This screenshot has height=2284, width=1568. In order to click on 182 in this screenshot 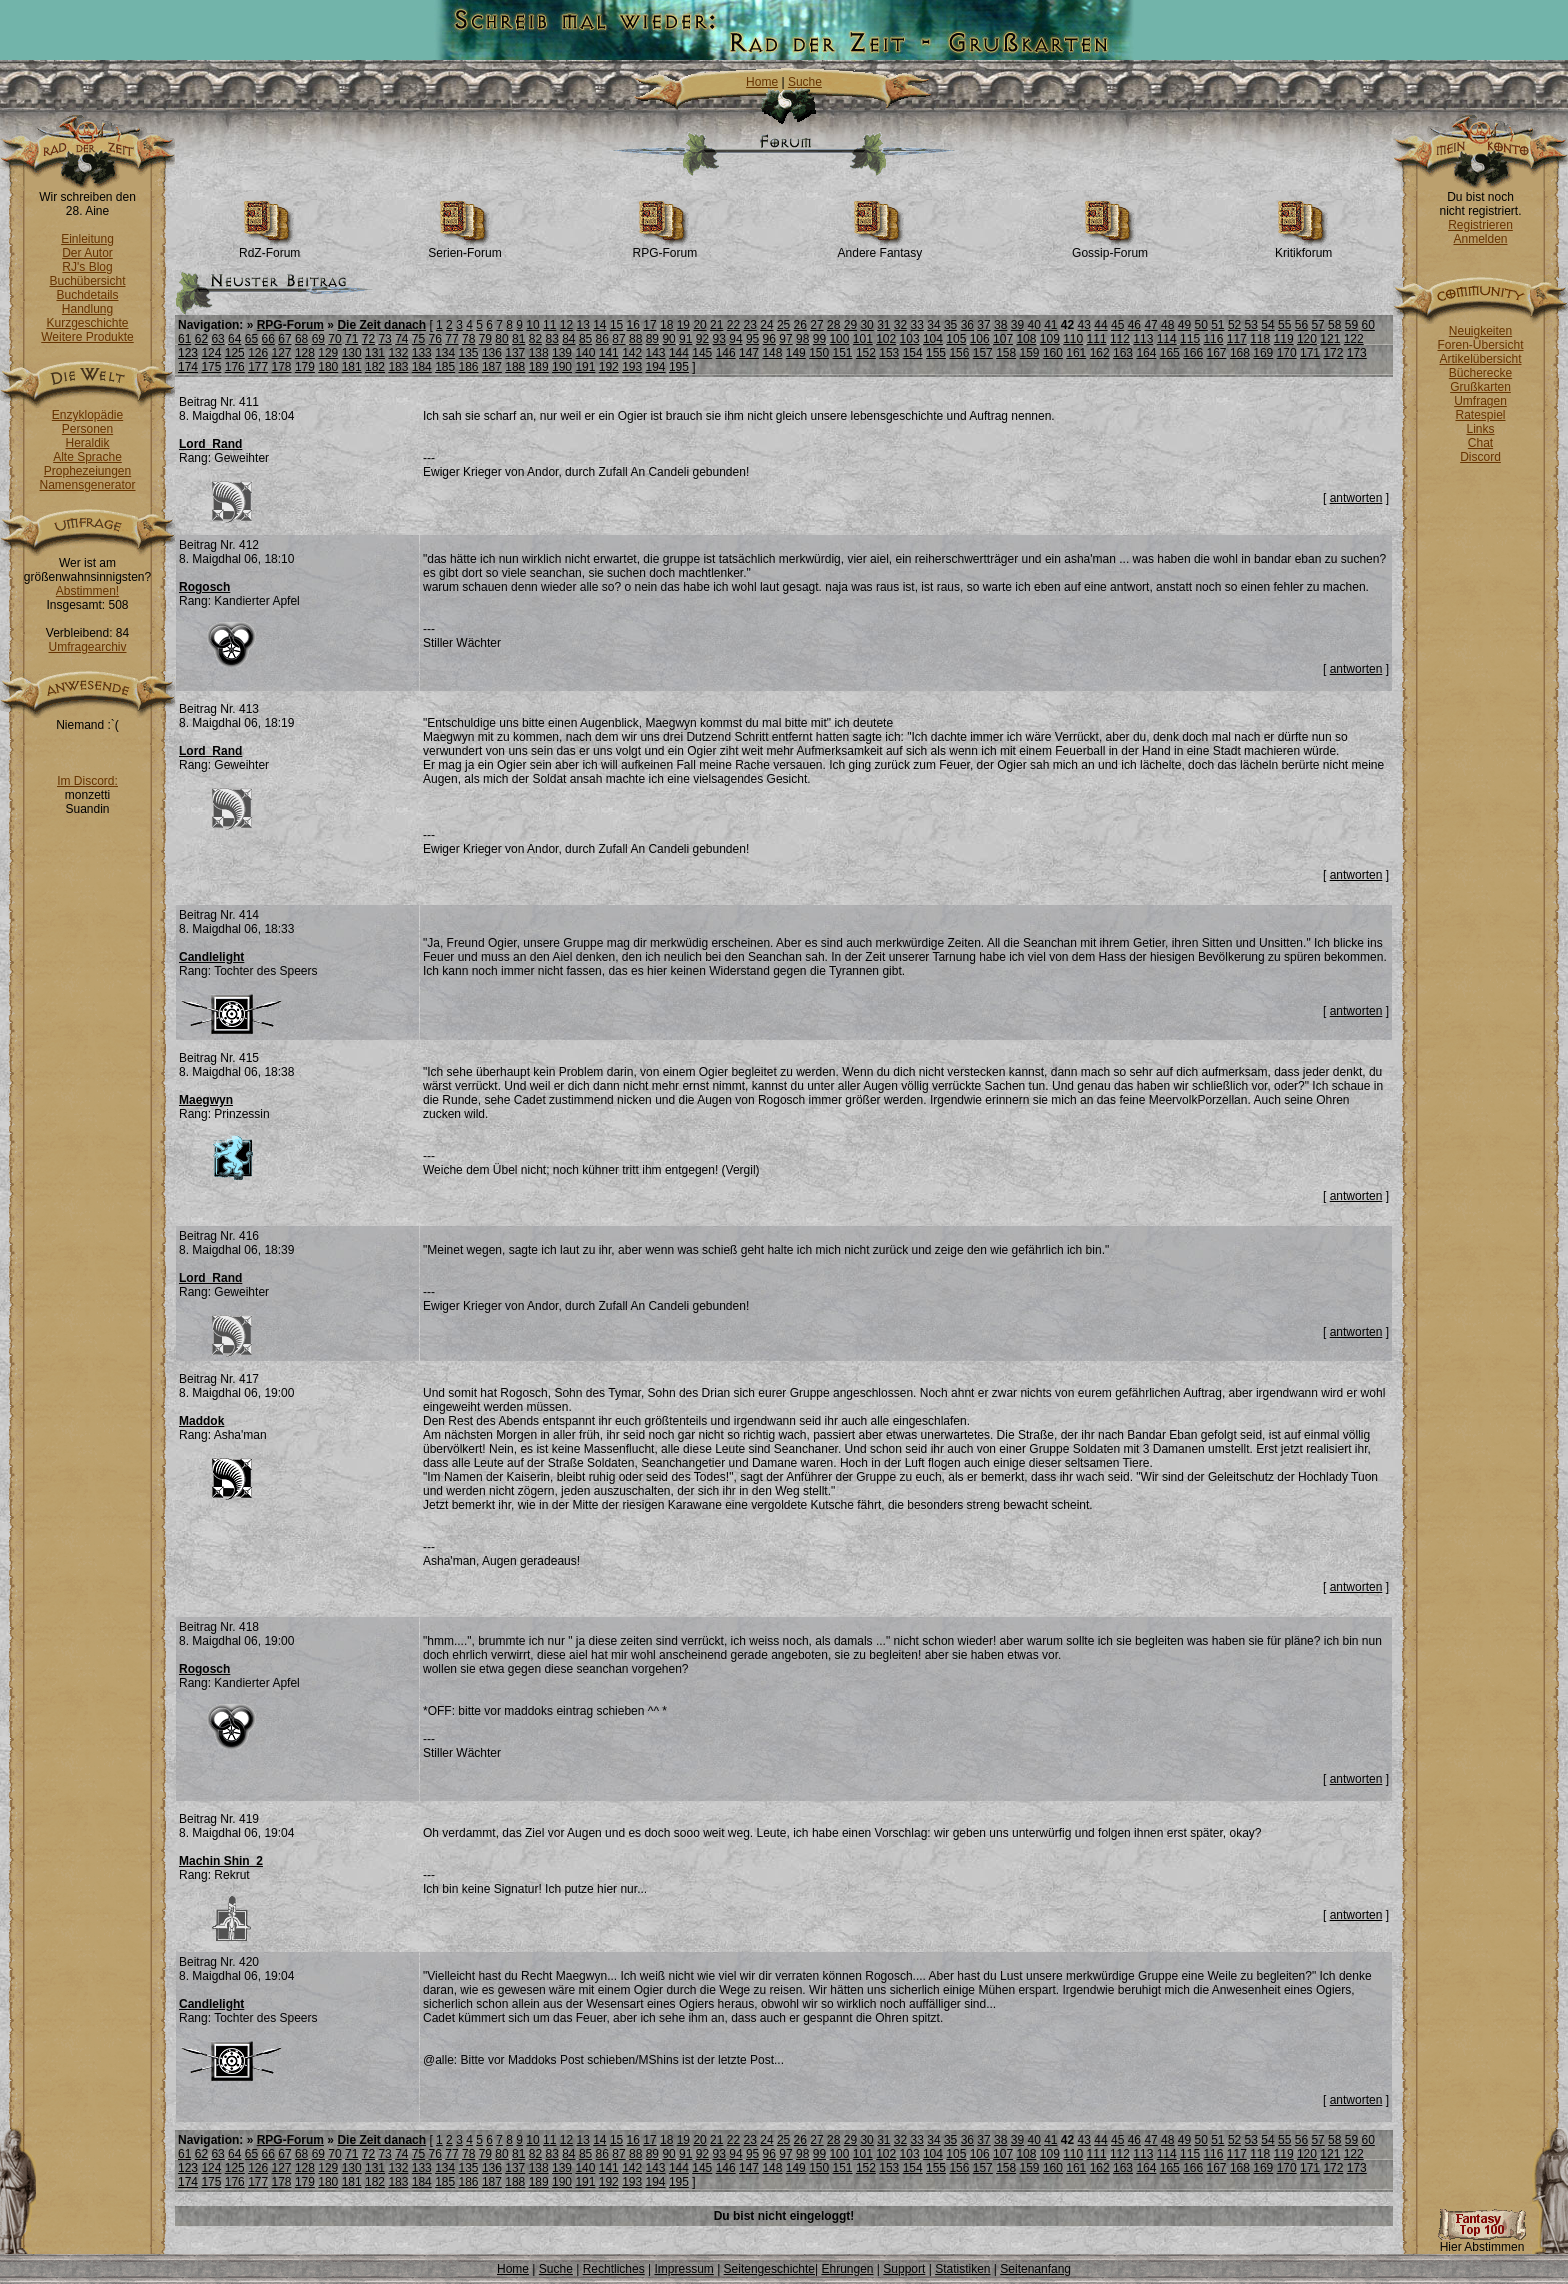, I will do `click(375, 367)`.